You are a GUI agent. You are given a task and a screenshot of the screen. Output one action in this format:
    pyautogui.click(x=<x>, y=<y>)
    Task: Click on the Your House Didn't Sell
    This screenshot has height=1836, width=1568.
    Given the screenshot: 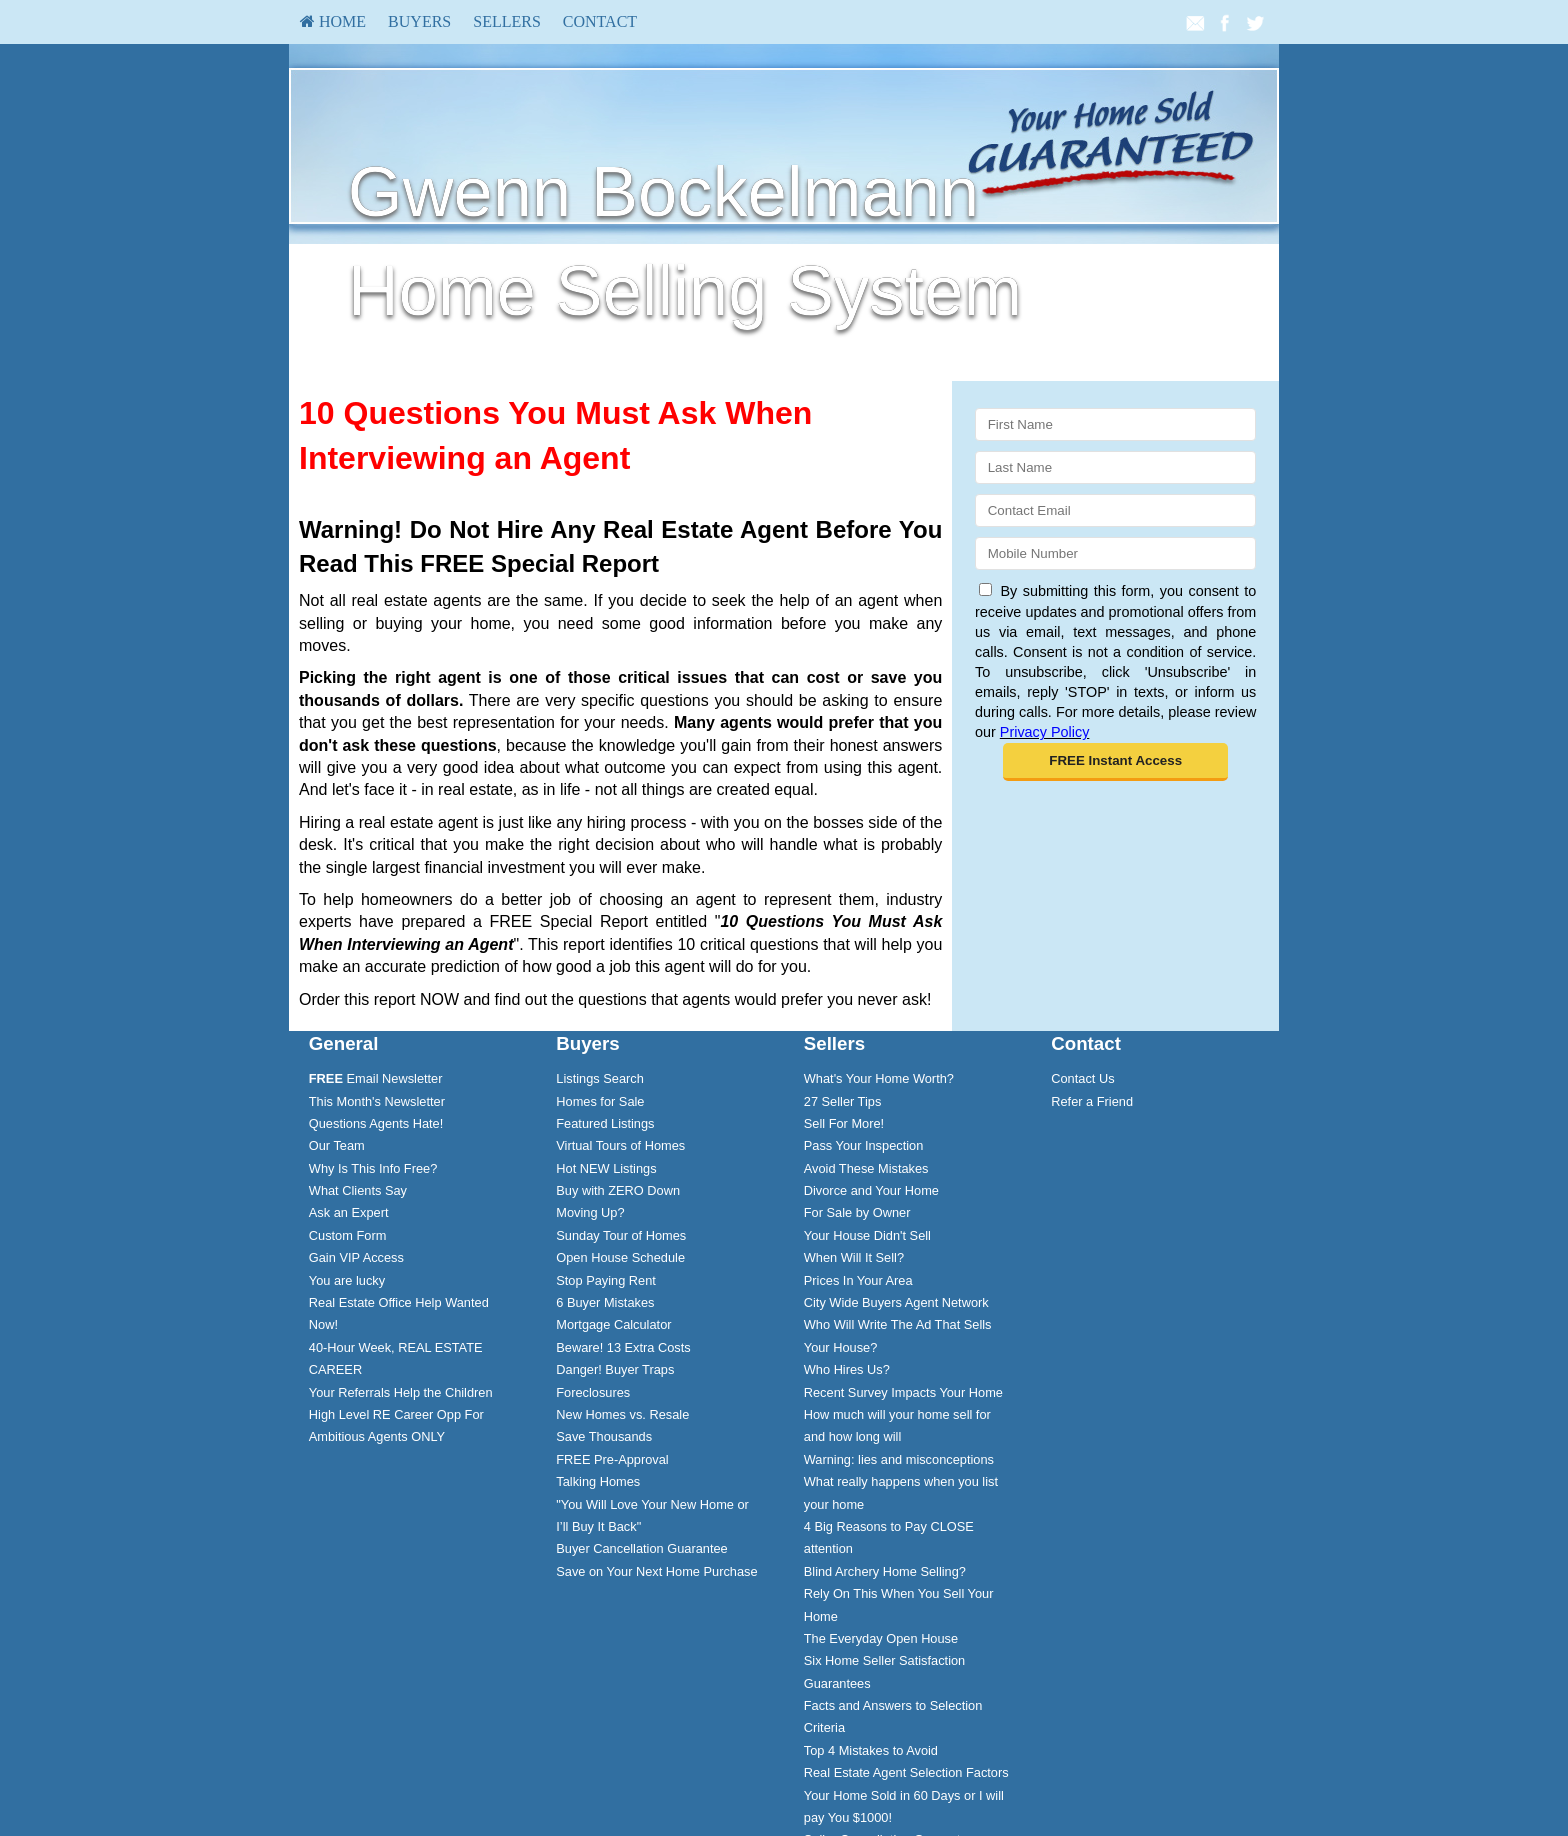 What is the action you would take?
    pyautogui.click(x=867, y=1235)
    